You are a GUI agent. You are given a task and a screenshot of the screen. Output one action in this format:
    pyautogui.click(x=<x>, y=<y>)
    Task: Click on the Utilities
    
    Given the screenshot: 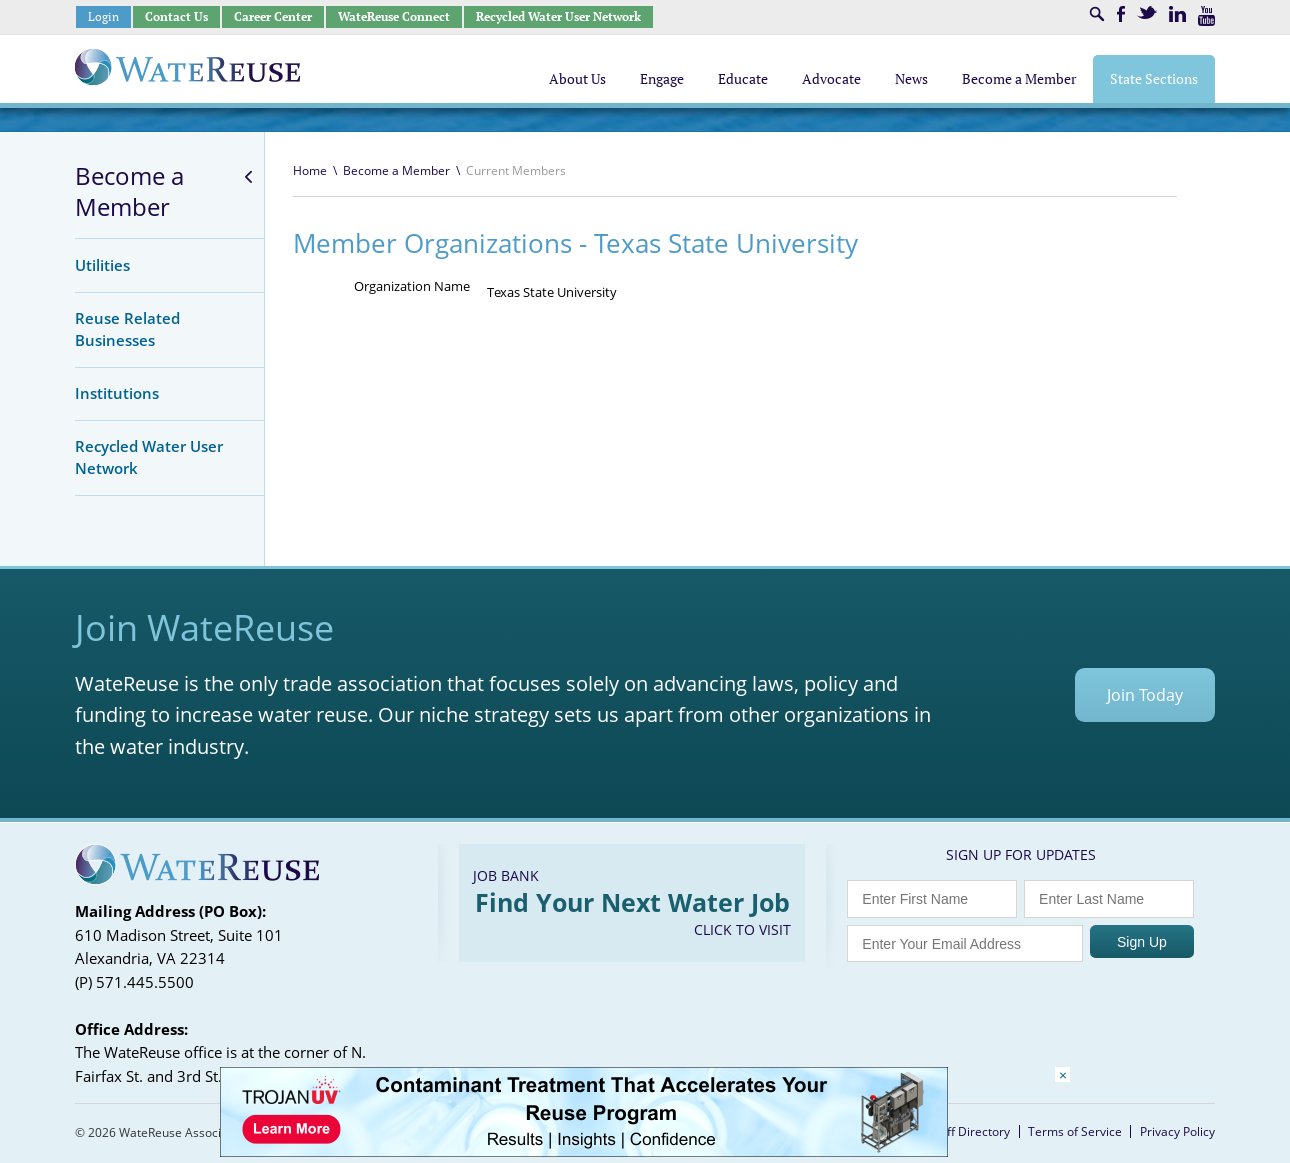 What is the action you would take?
    pyautogui.click(x=102, y=265)
    